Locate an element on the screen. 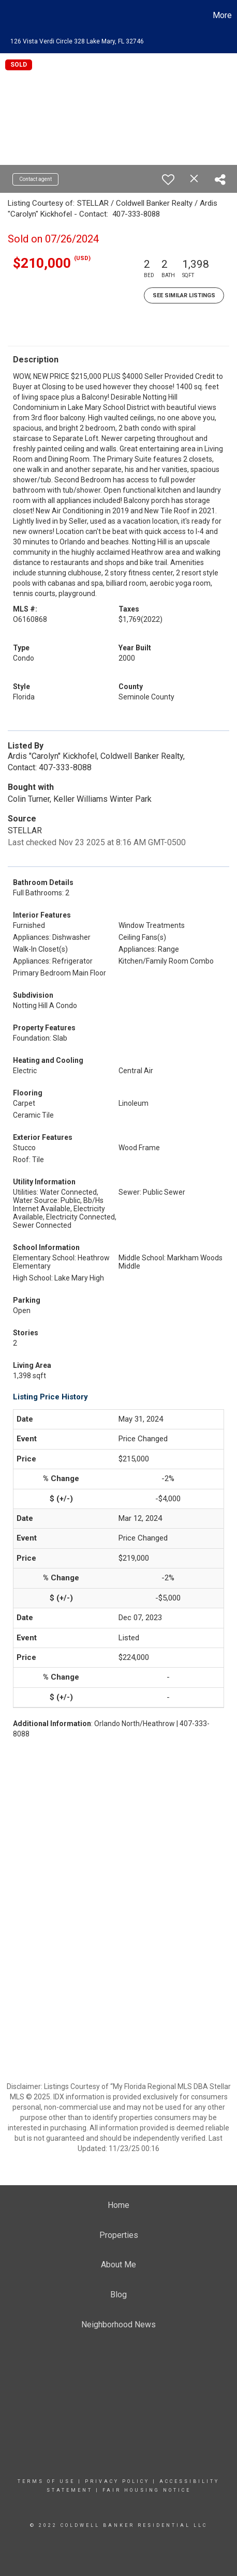 The image size is (237, 2576). Privacy Policy is located at coordinates (117, 2481).